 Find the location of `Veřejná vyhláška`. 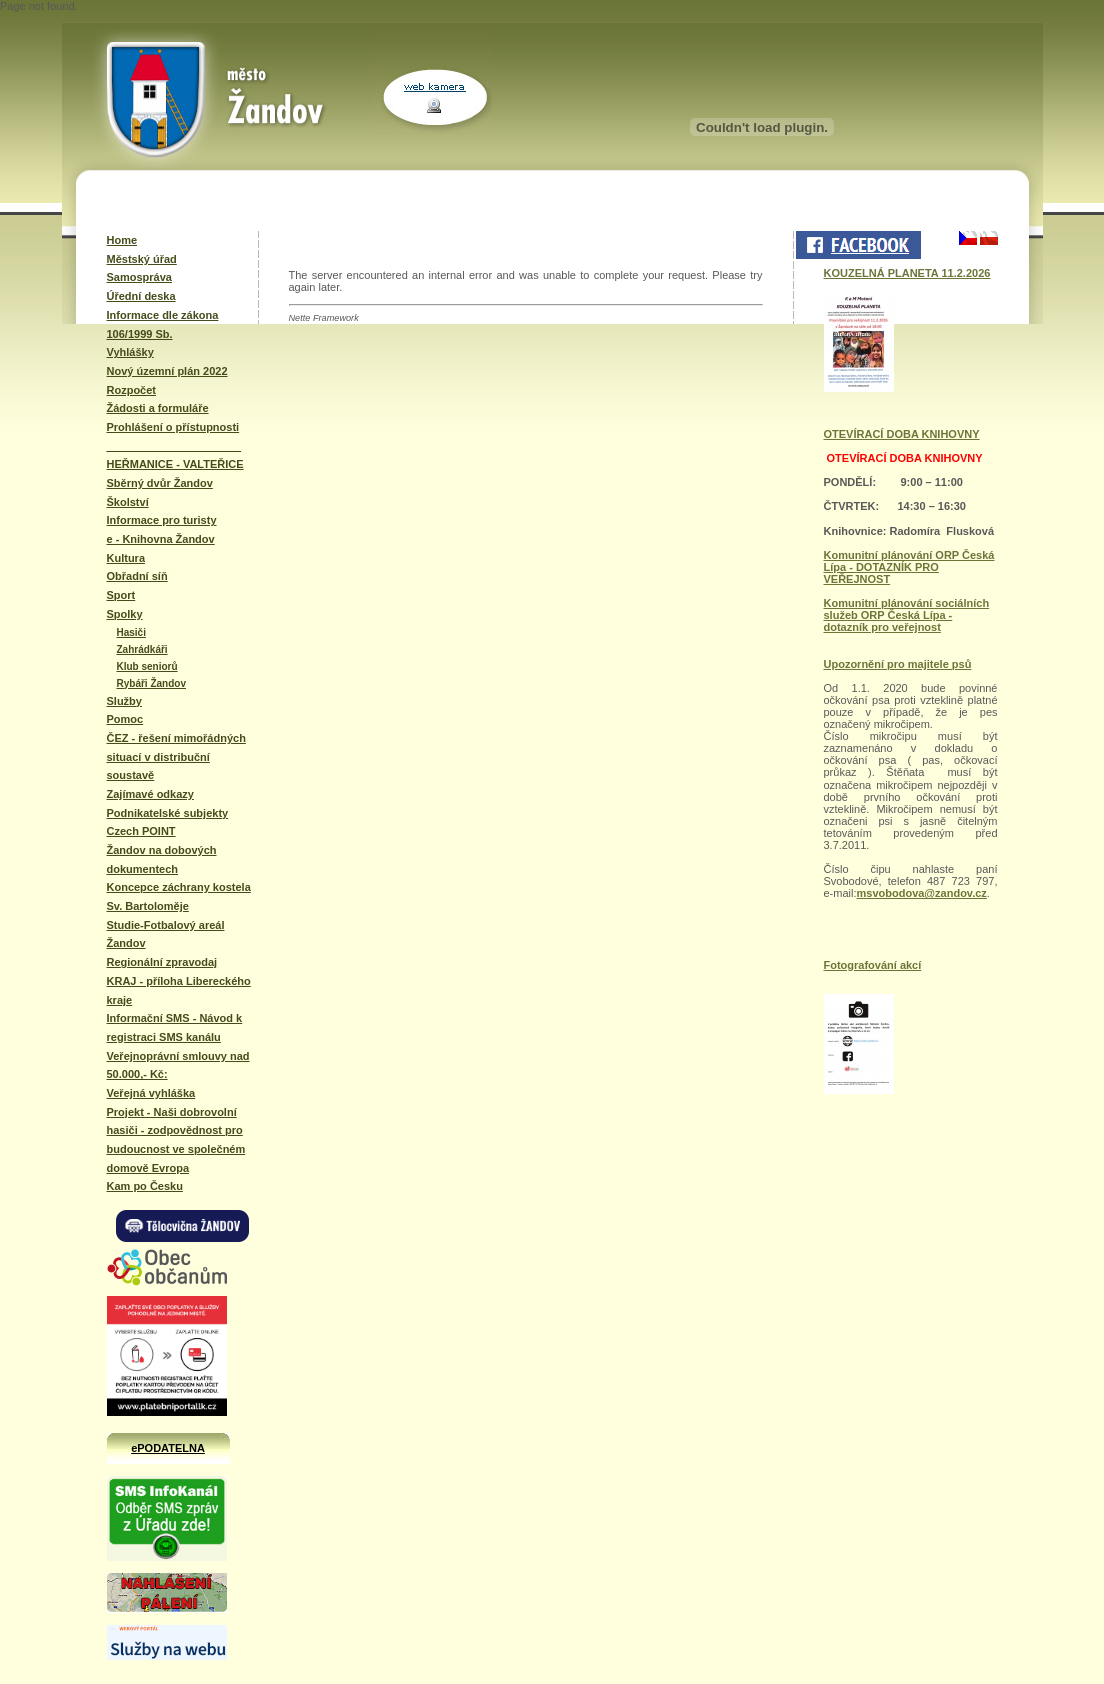

Veřejná vyhláška is located at coordinates (151, 1093).